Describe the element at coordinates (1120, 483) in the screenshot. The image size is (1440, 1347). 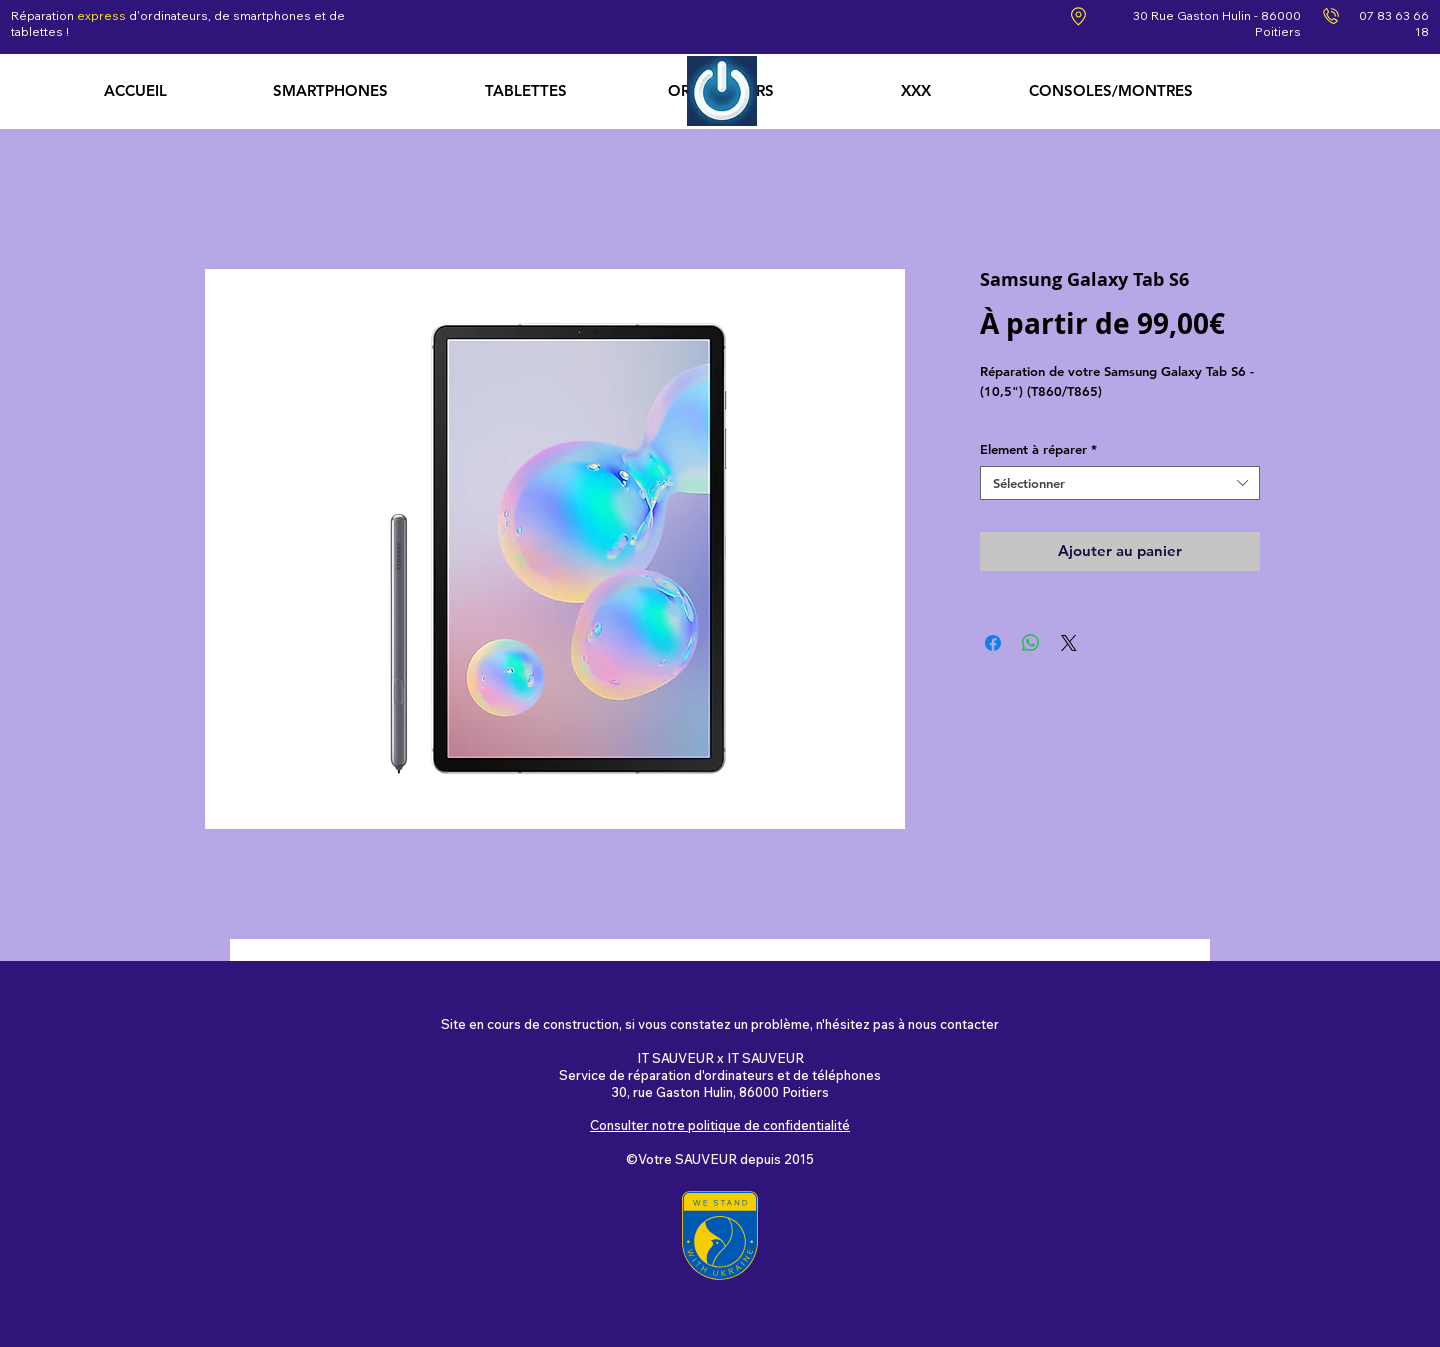
I see `[combobox]` at that location.